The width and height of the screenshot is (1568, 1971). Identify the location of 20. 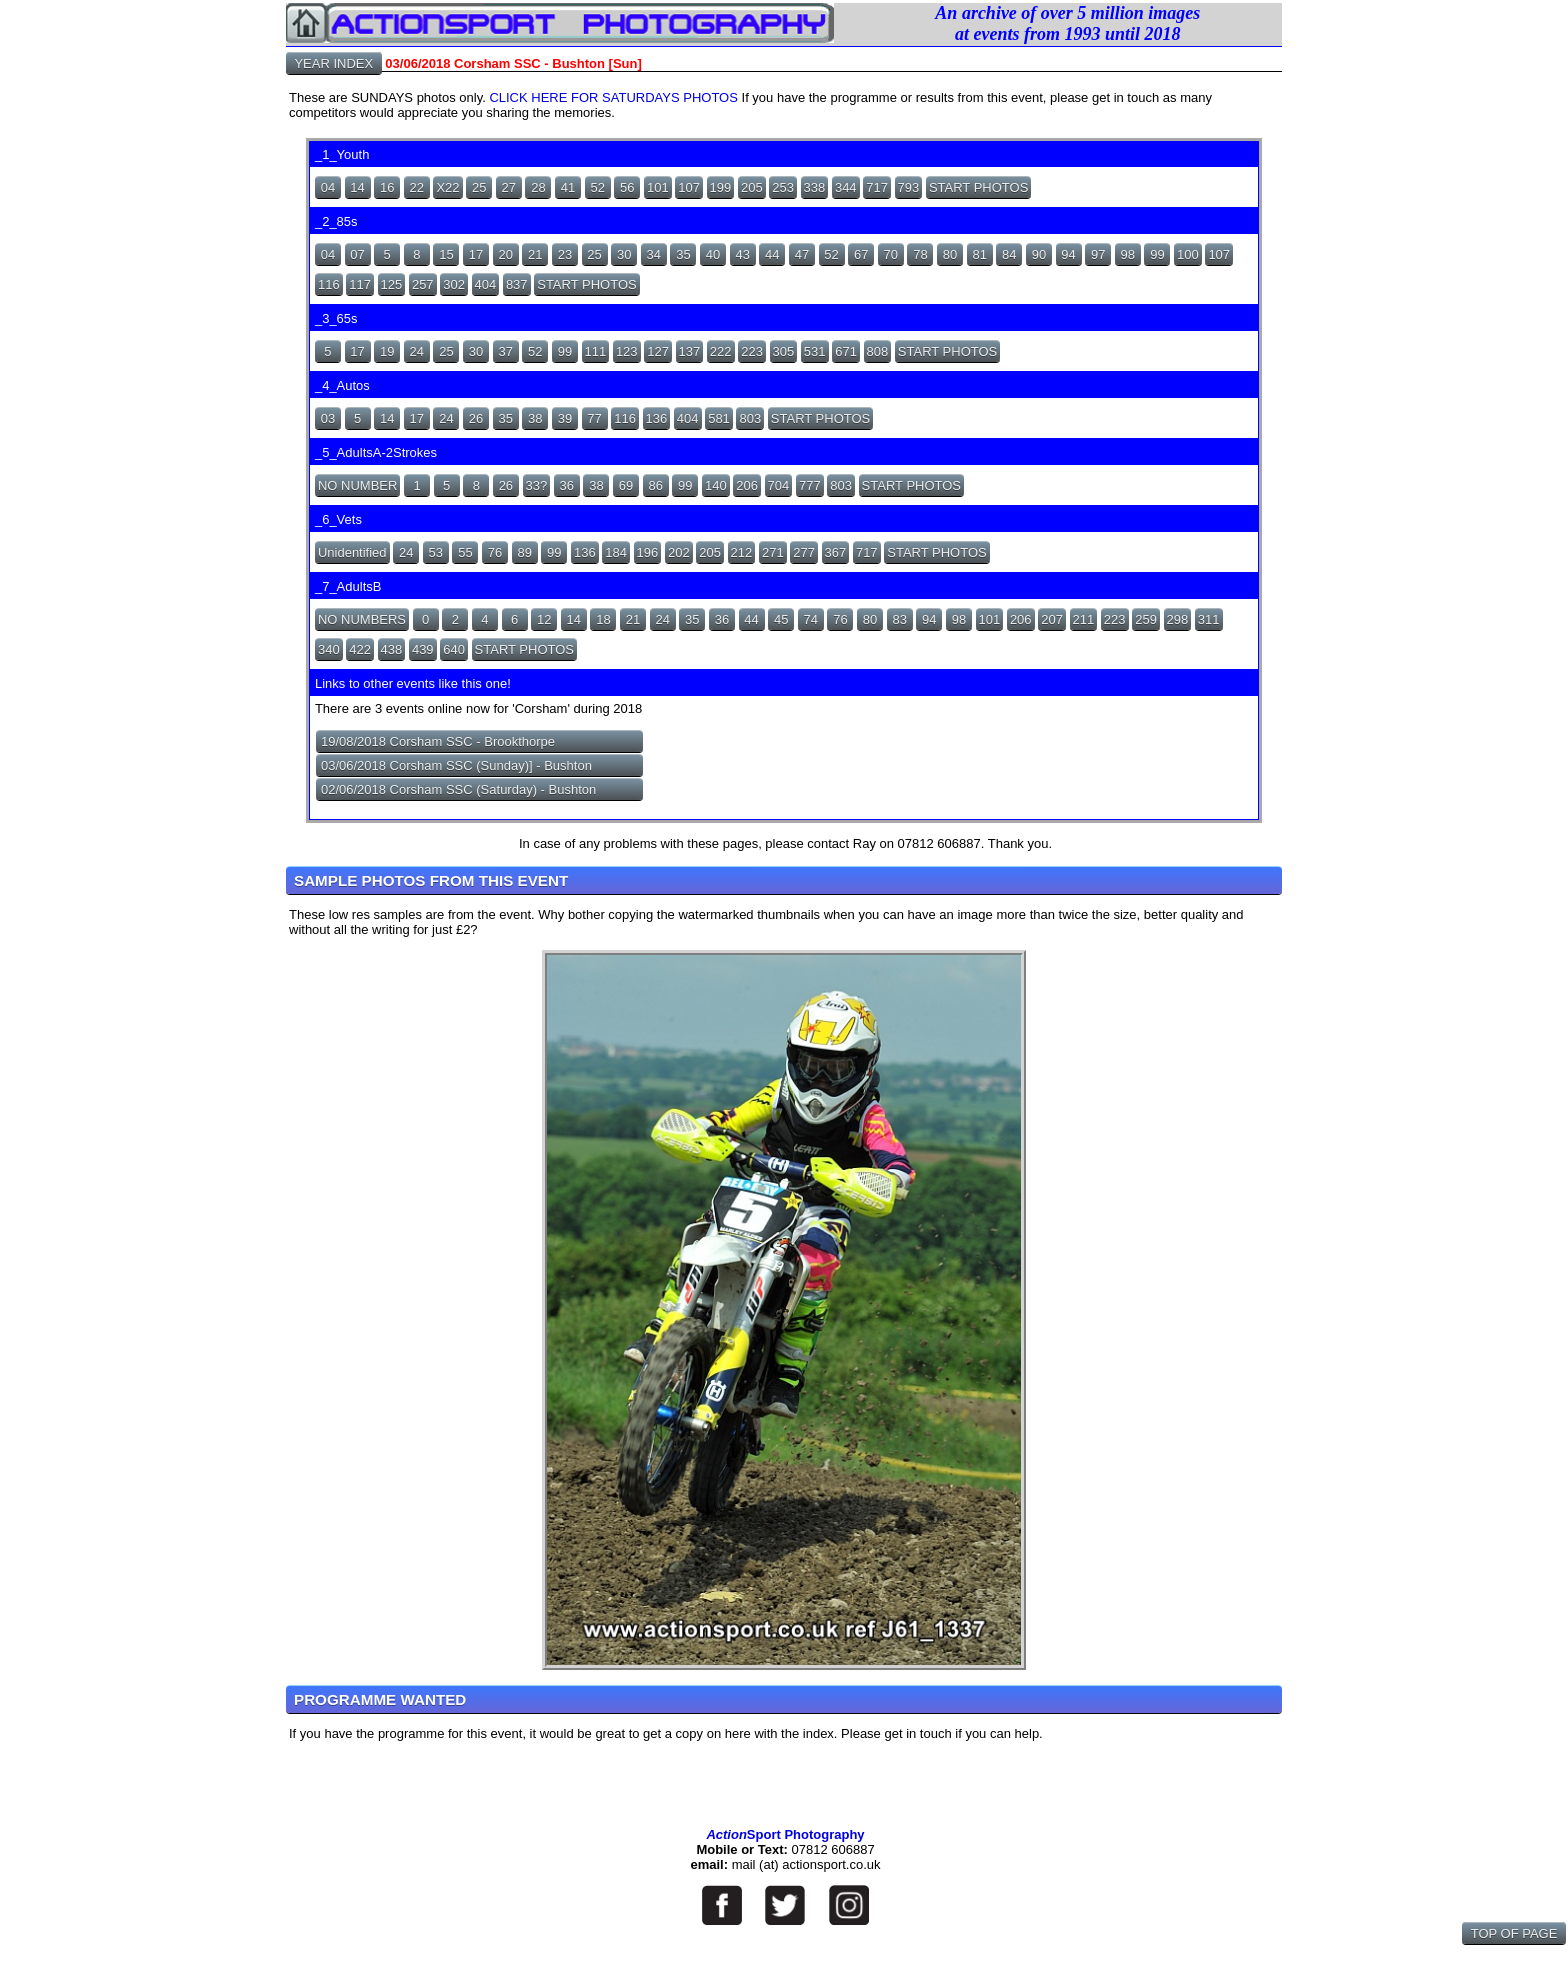
(505, 254).